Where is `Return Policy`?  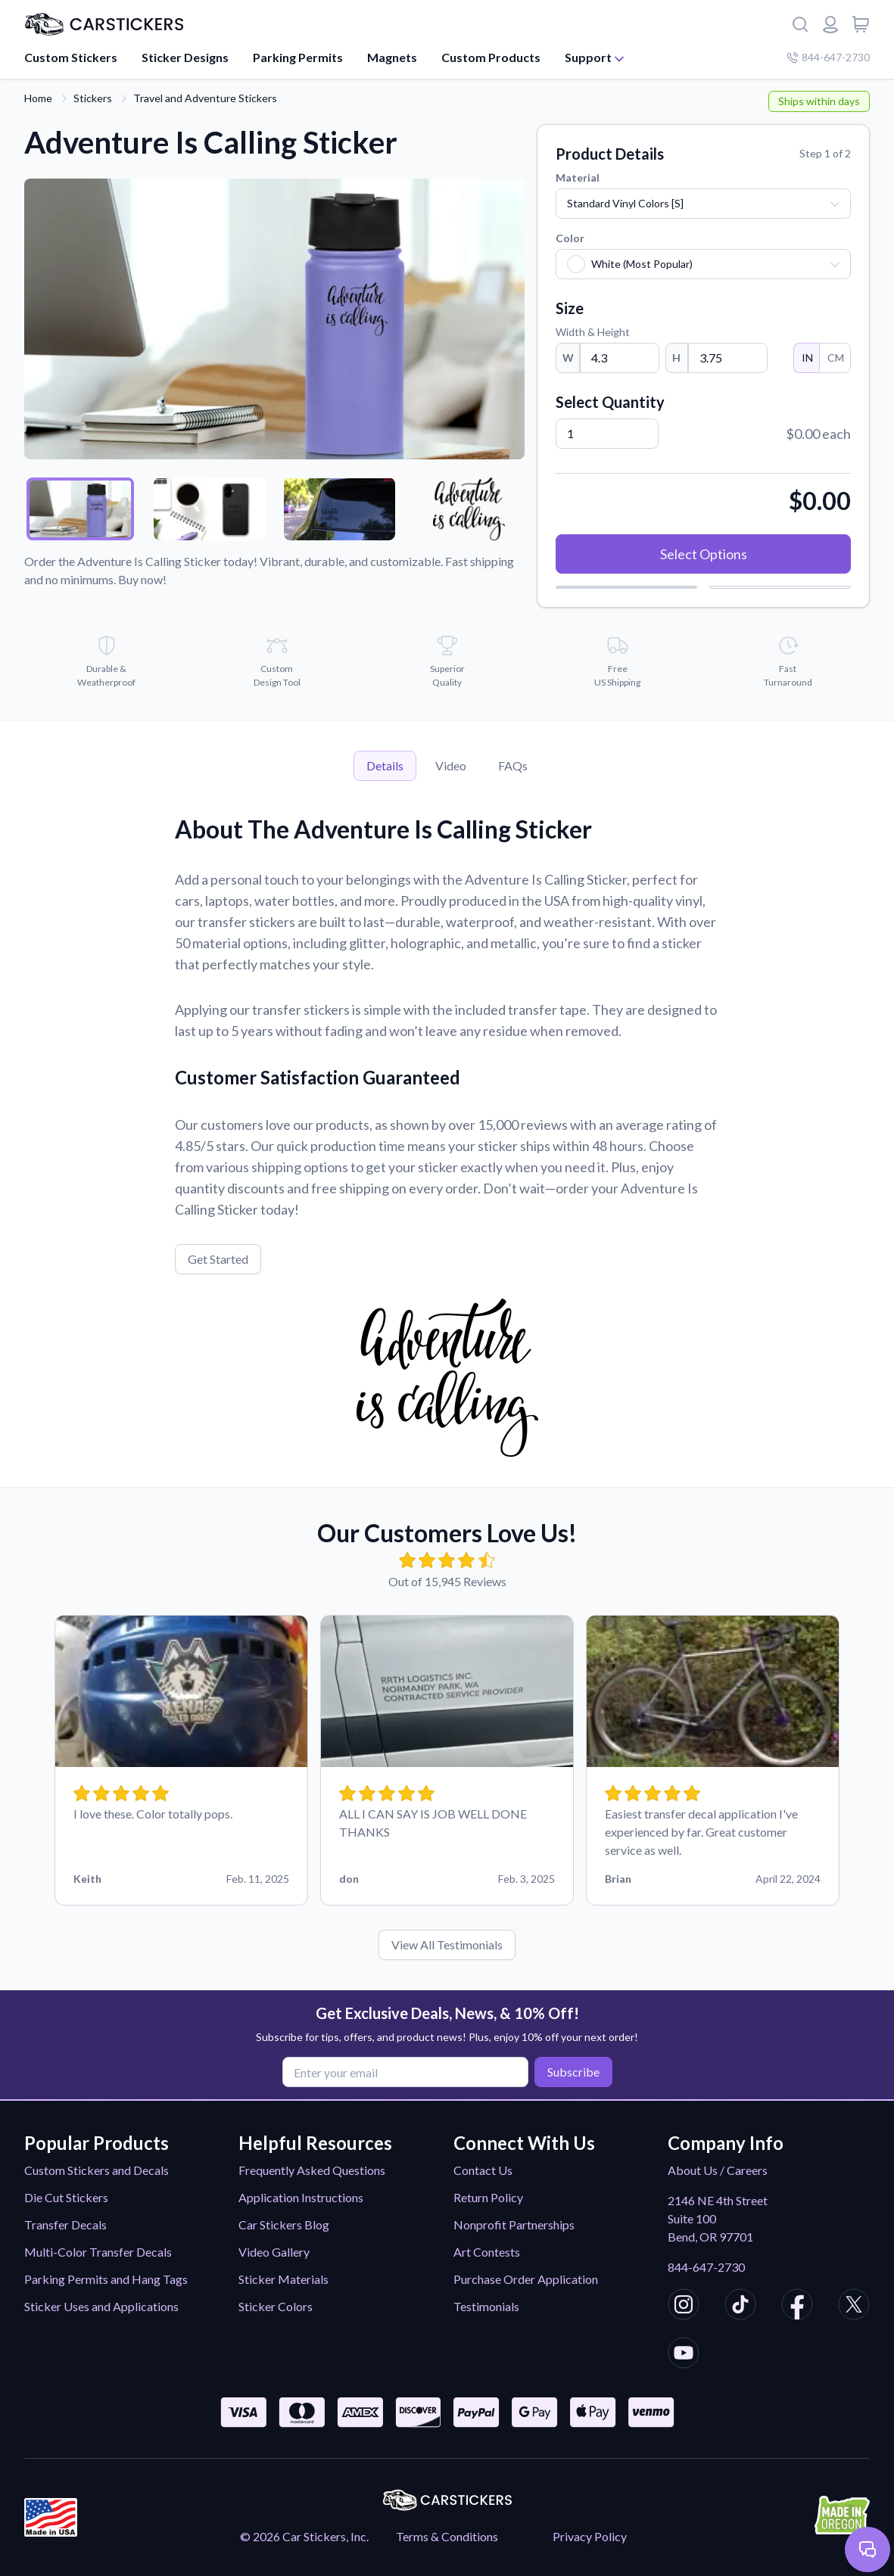 Return Policy is located at coordinates (488, 2197).